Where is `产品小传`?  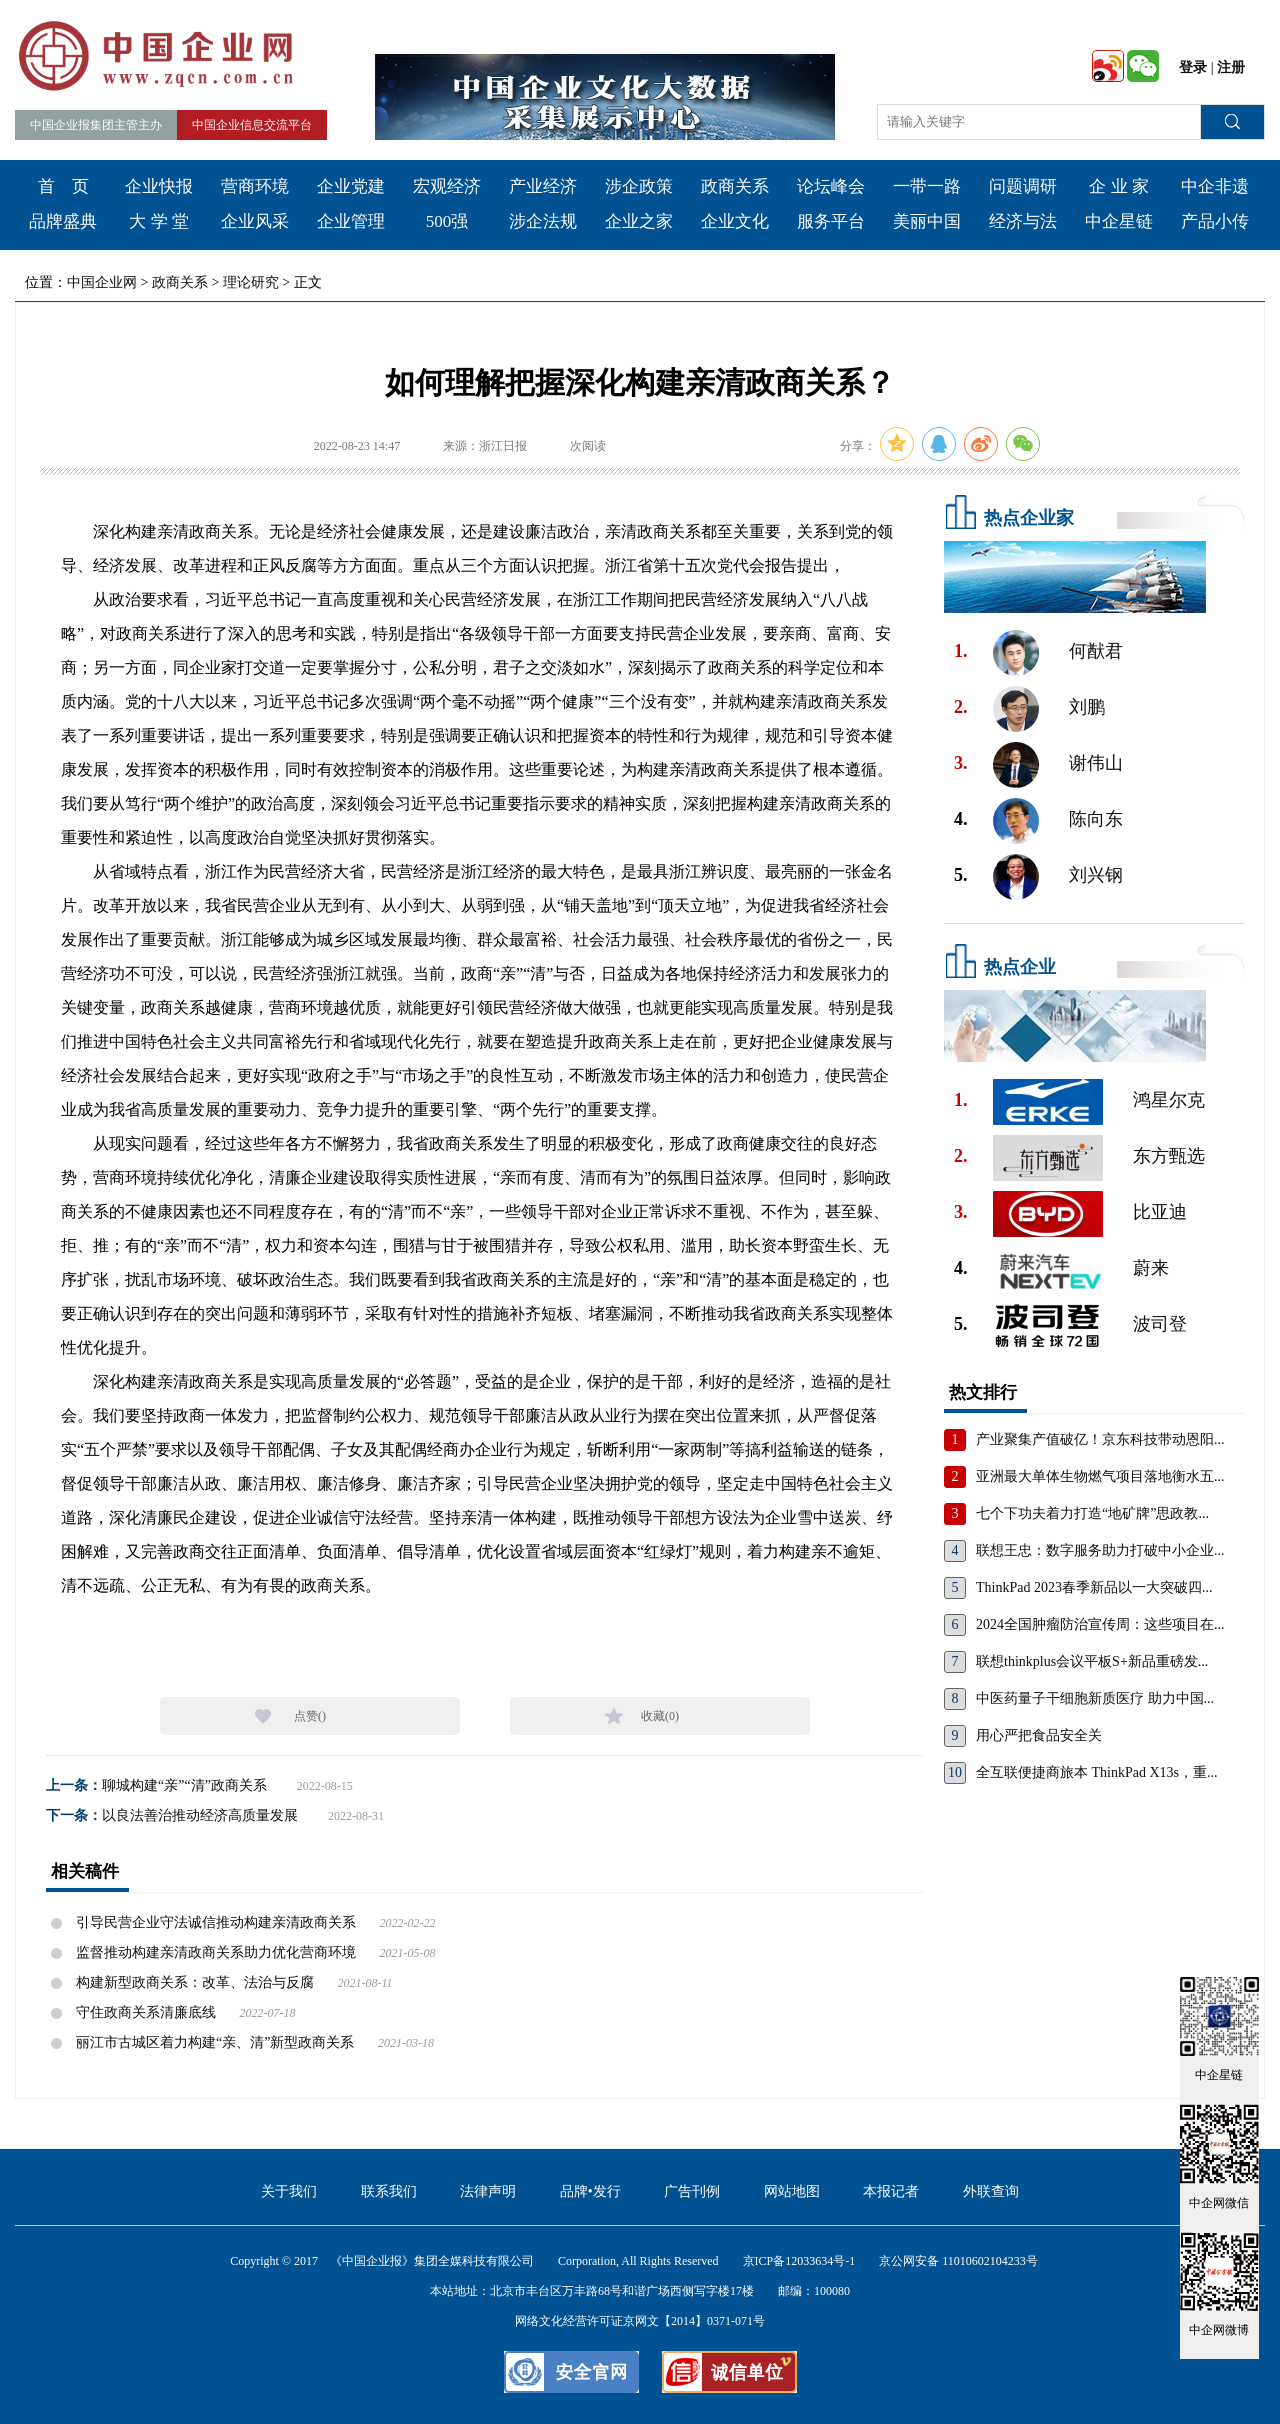
产品小传 is located at coordinates (1215, 221).